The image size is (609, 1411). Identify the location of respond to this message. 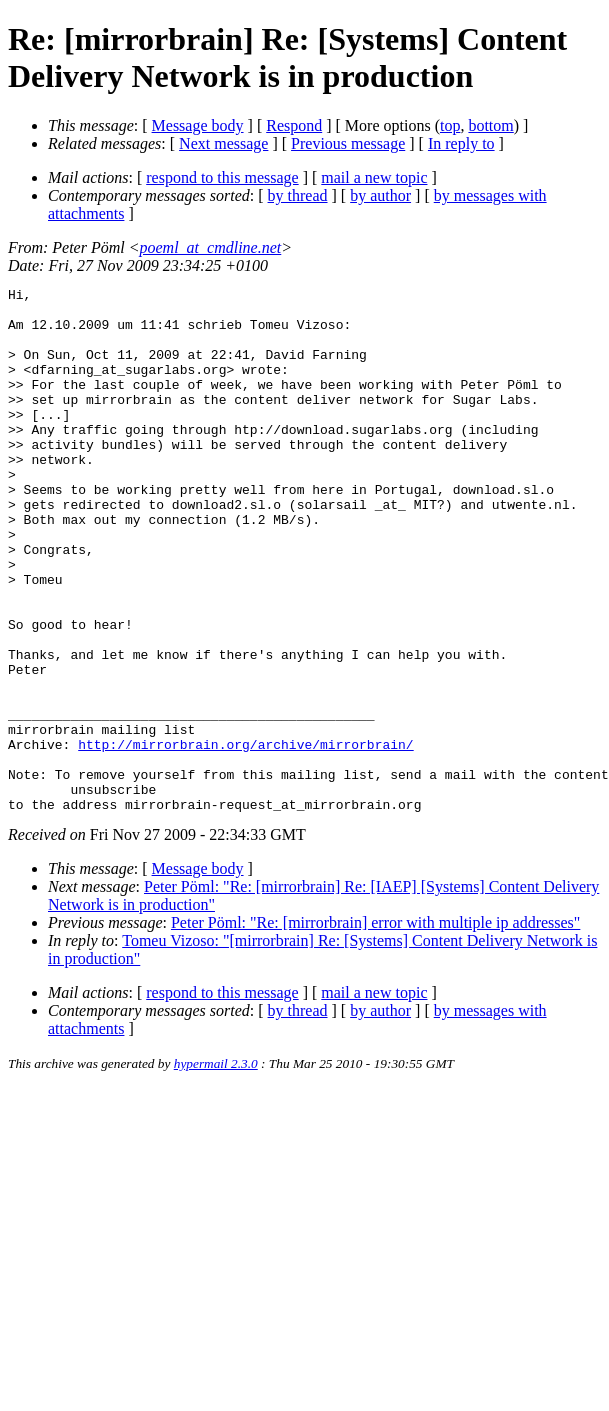
(222, 177).